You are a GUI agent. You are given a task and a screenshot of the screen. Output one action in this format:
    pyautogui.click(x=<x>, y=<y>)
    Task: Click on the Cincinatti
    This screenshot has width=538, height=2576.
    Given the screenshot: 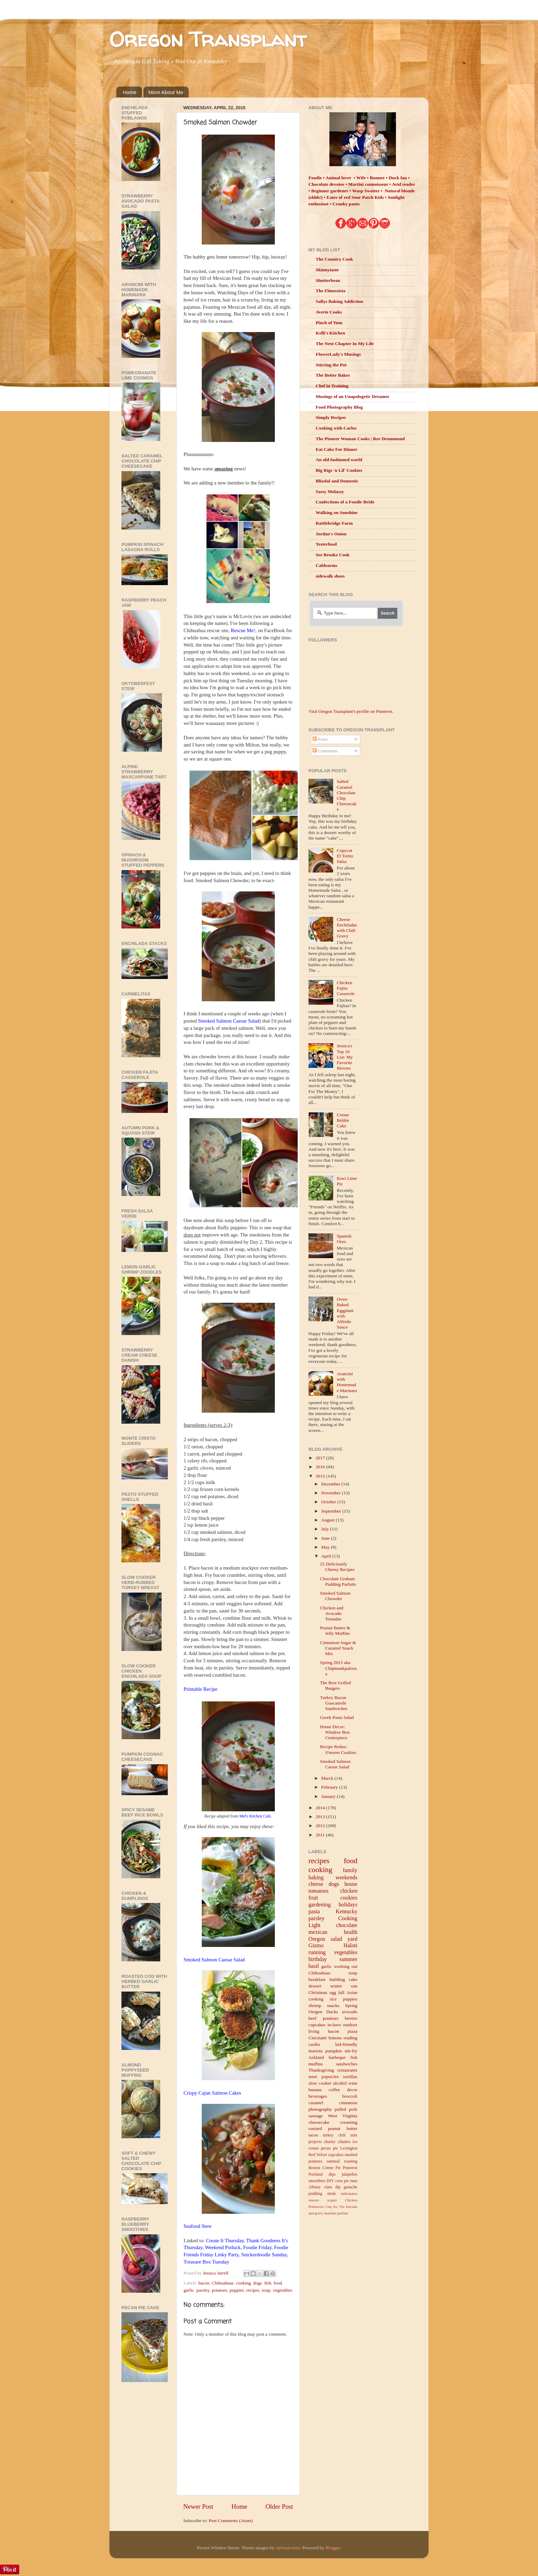 What is the action you would take?
    pyautogui.click(x=317, y=2037)
    